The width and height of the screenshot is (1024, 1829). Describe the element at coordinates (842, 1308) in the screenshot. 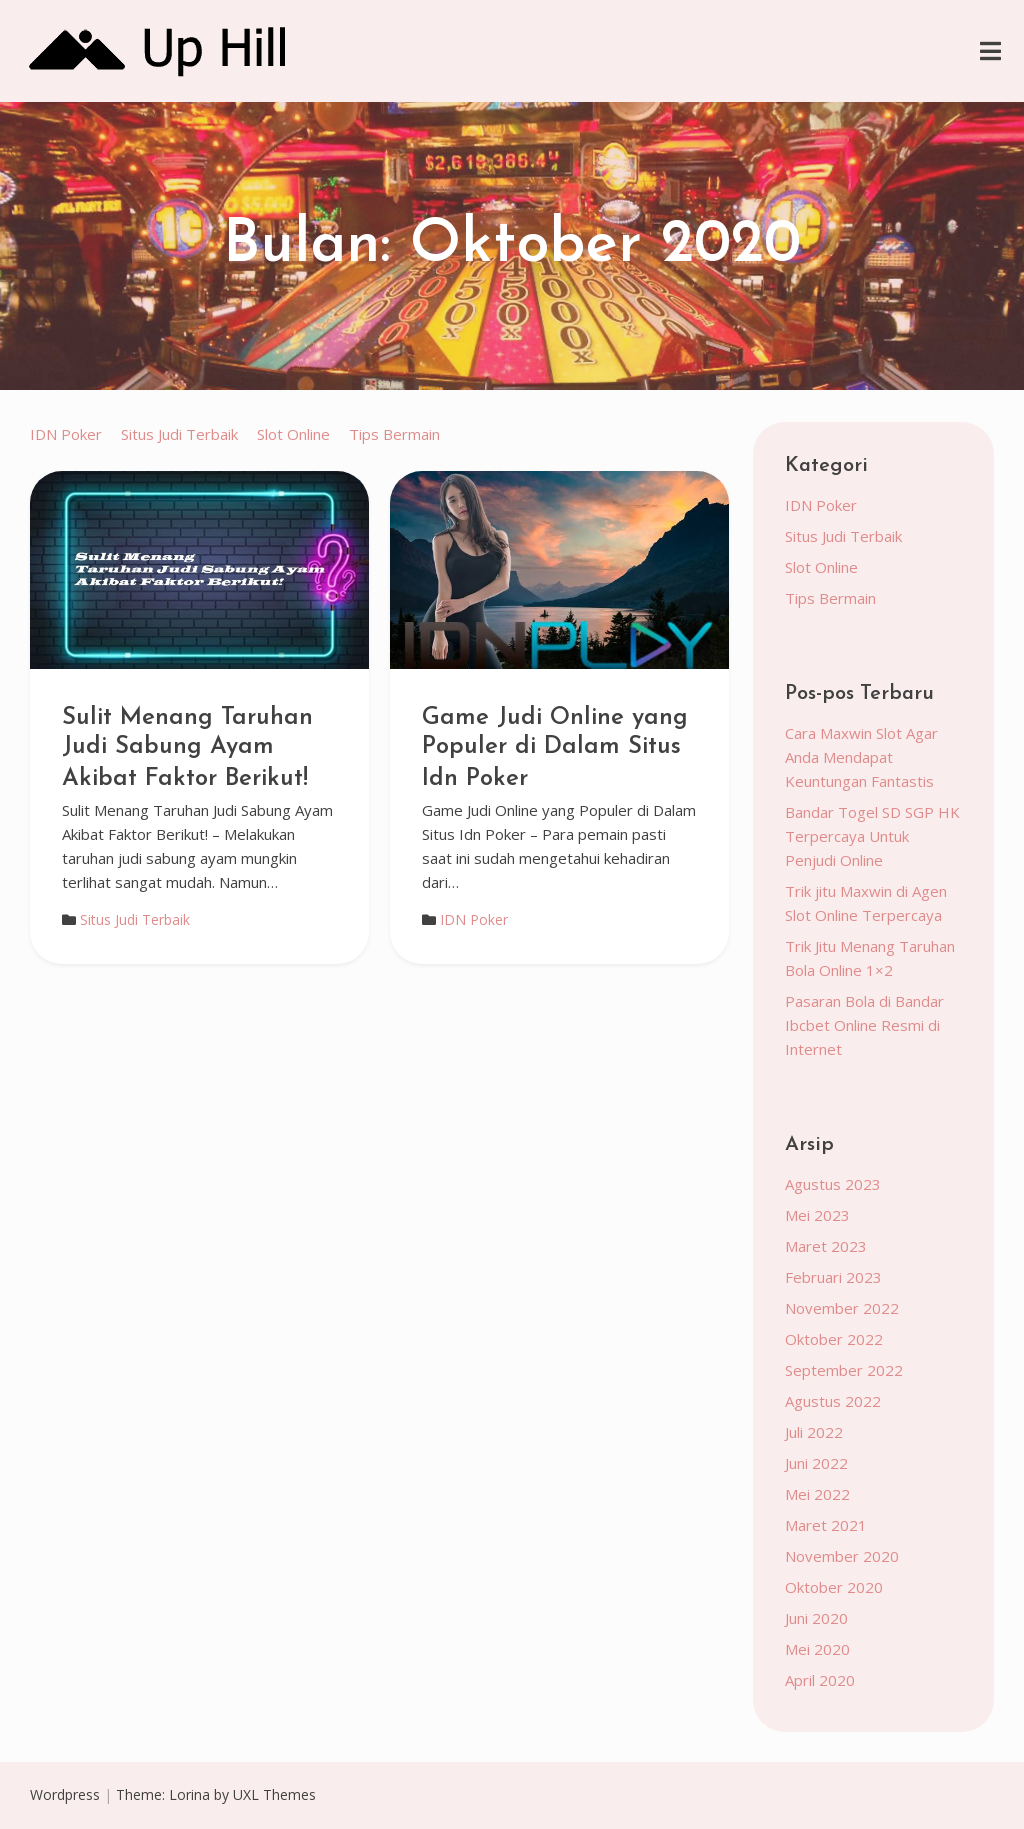

I see `November 2022` at that location.